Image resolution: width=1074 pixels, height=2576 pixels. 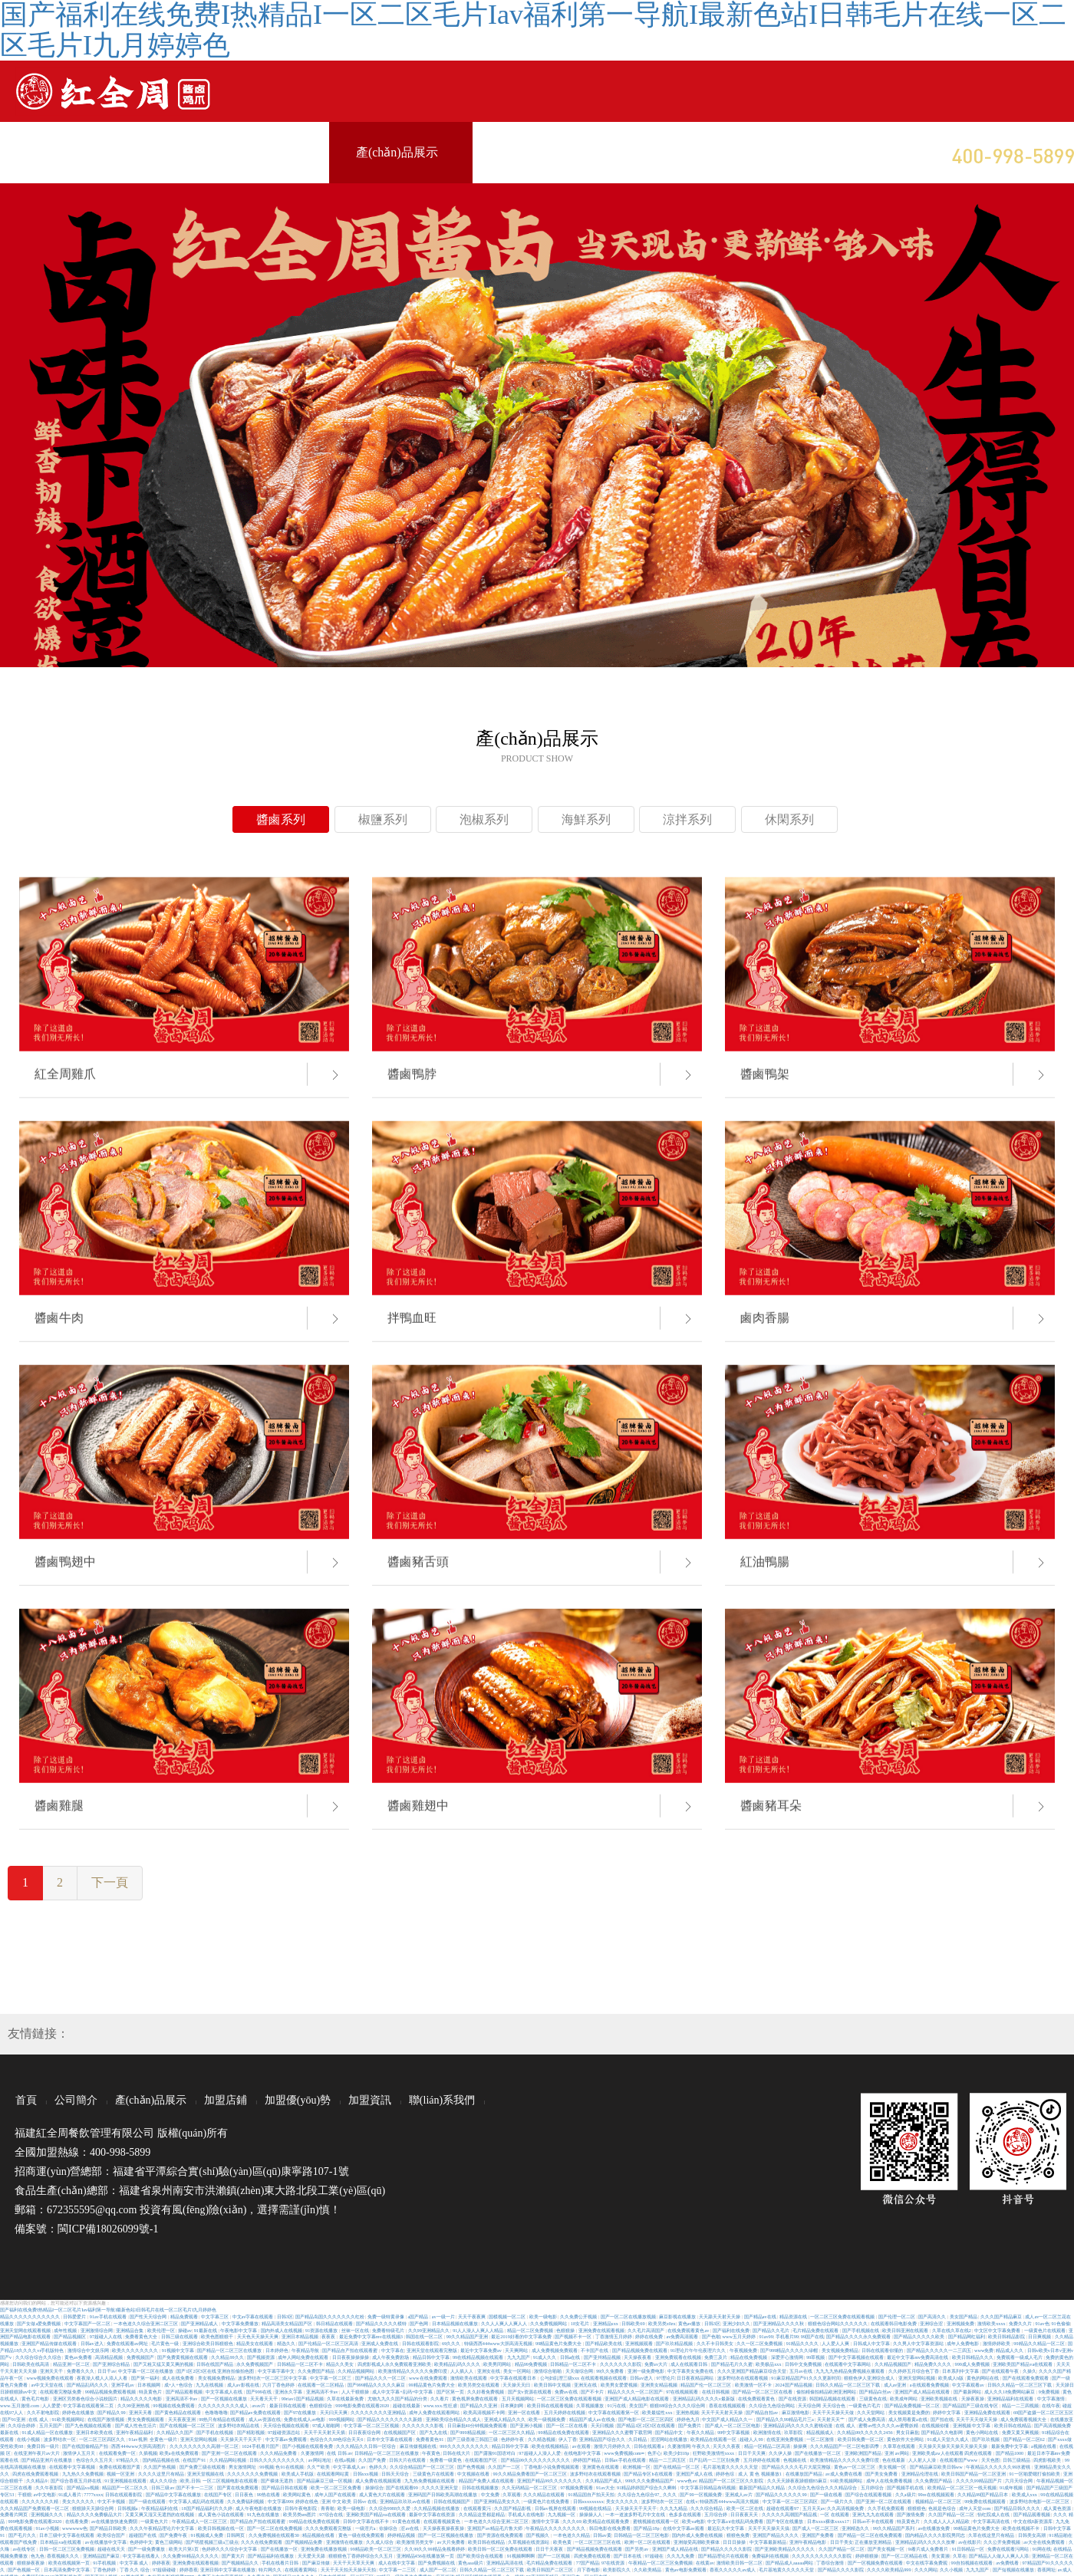 What do you see at coordinates (871, 2535) in the screenshot?
I see `国产精品一区二区在线免费观看` at bounding box center [871, 2535].